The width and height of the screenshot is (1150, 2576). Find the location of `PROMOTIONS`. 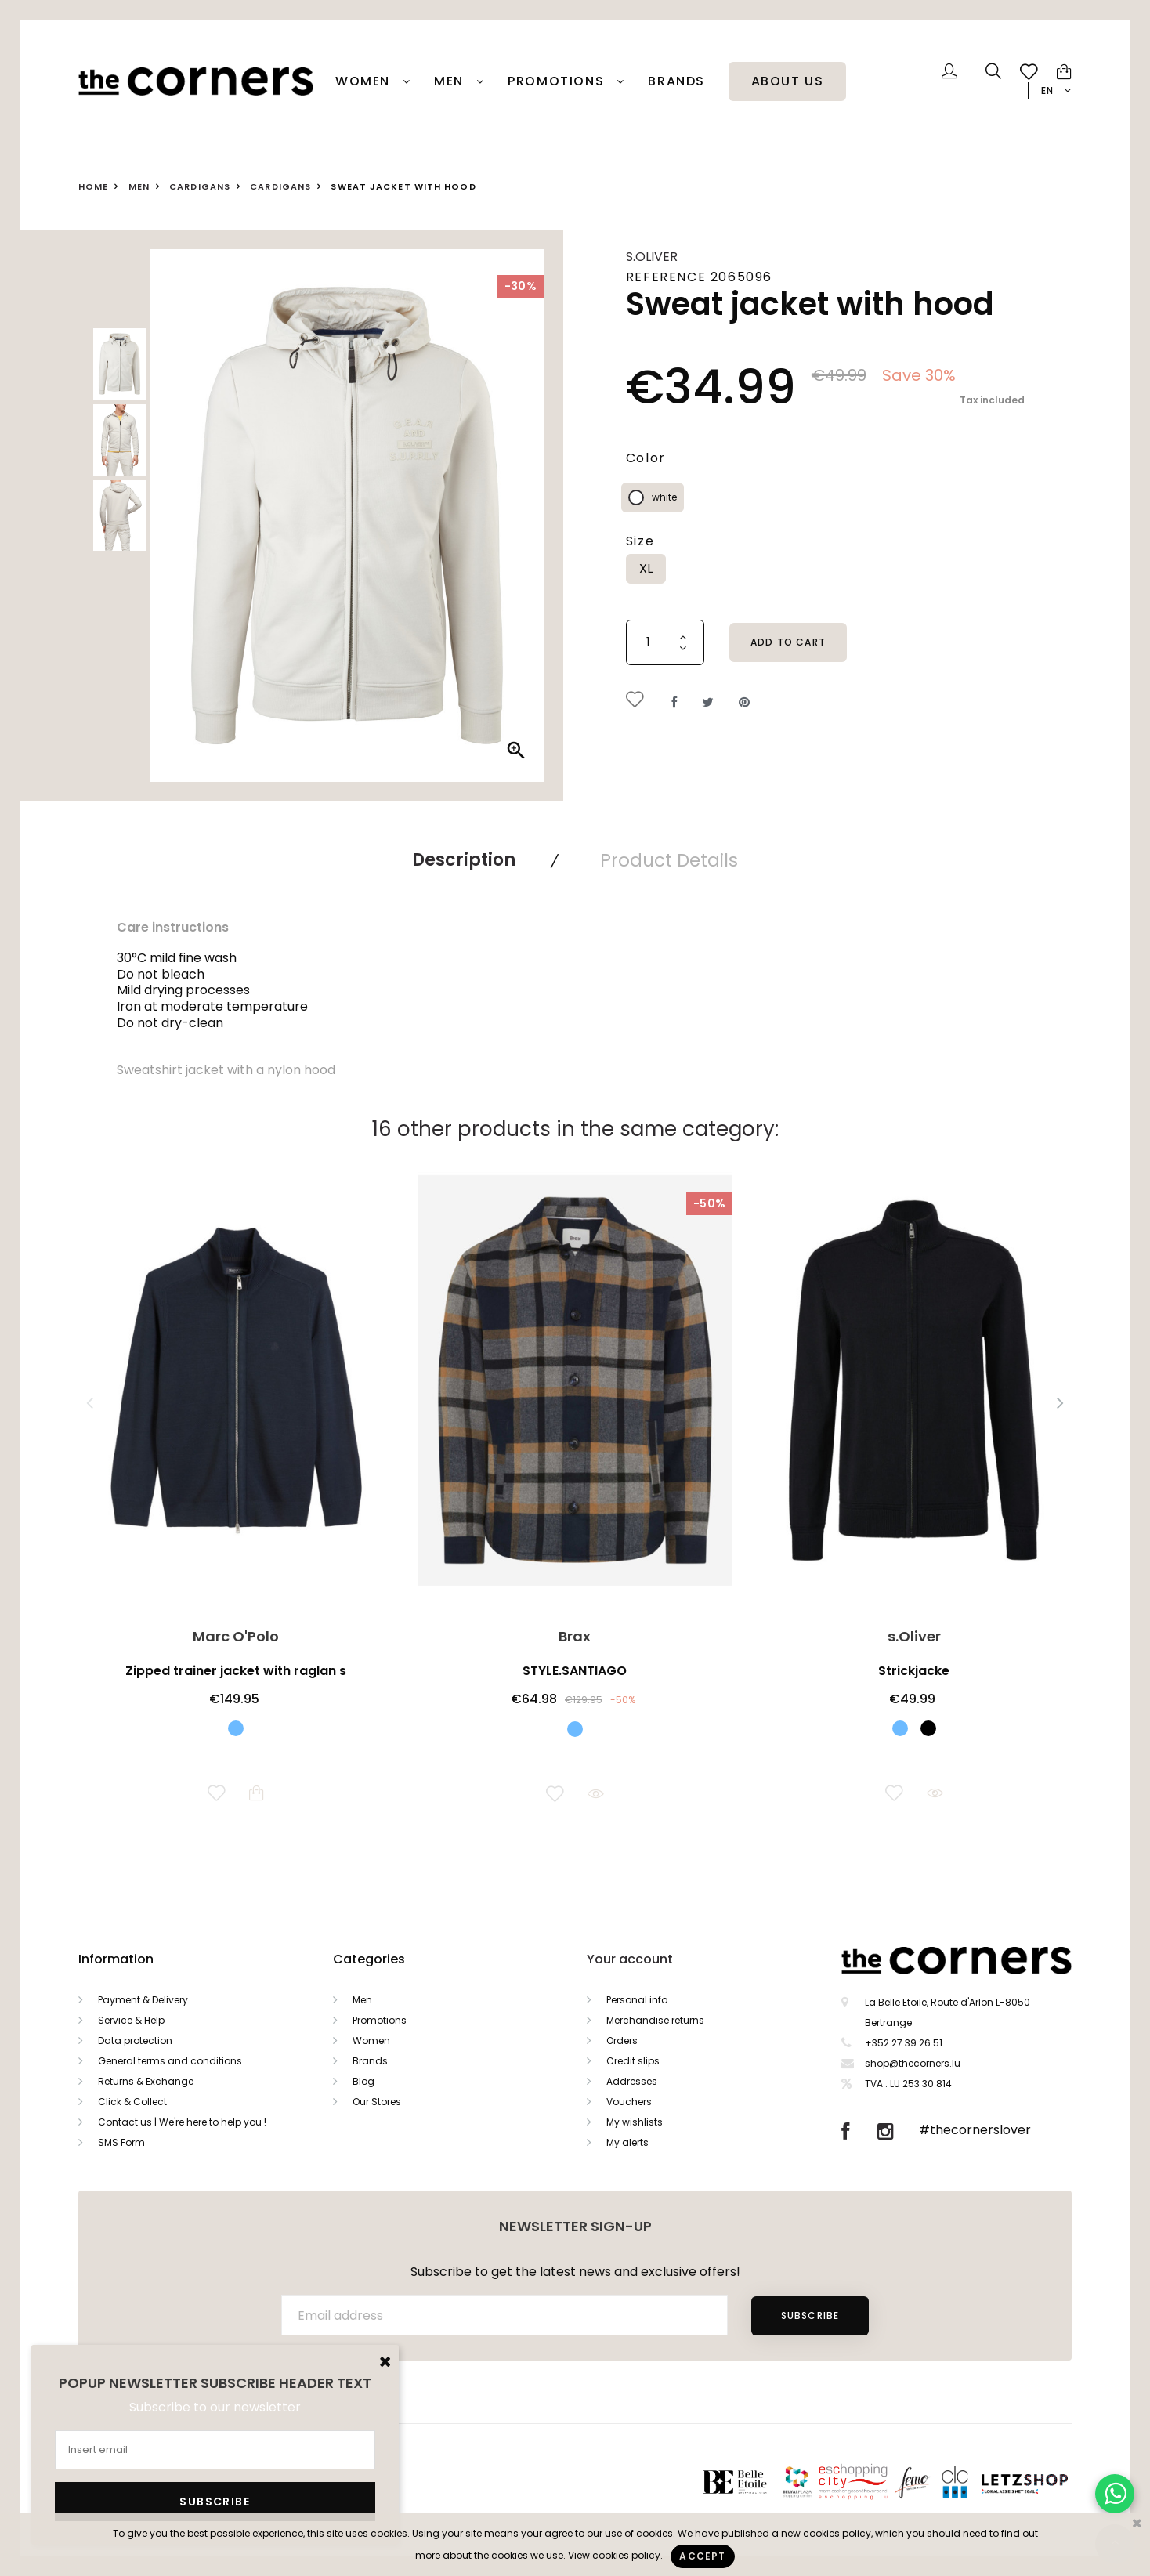

PROMOTIONS is located at coordinates (558, 81).